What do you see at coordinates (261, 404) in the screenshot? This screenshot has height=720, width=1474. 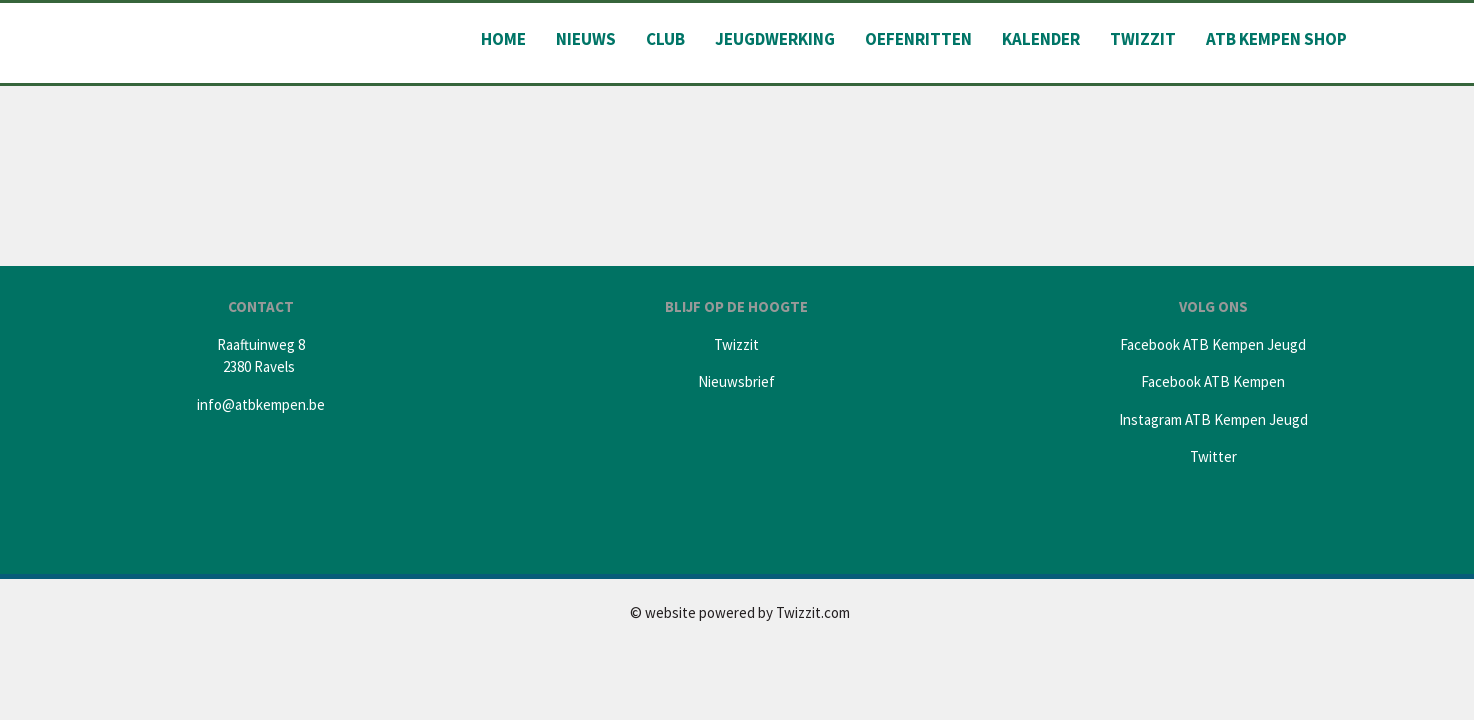 I see `info@atbkempen.be` at bounding box center [261, 404].